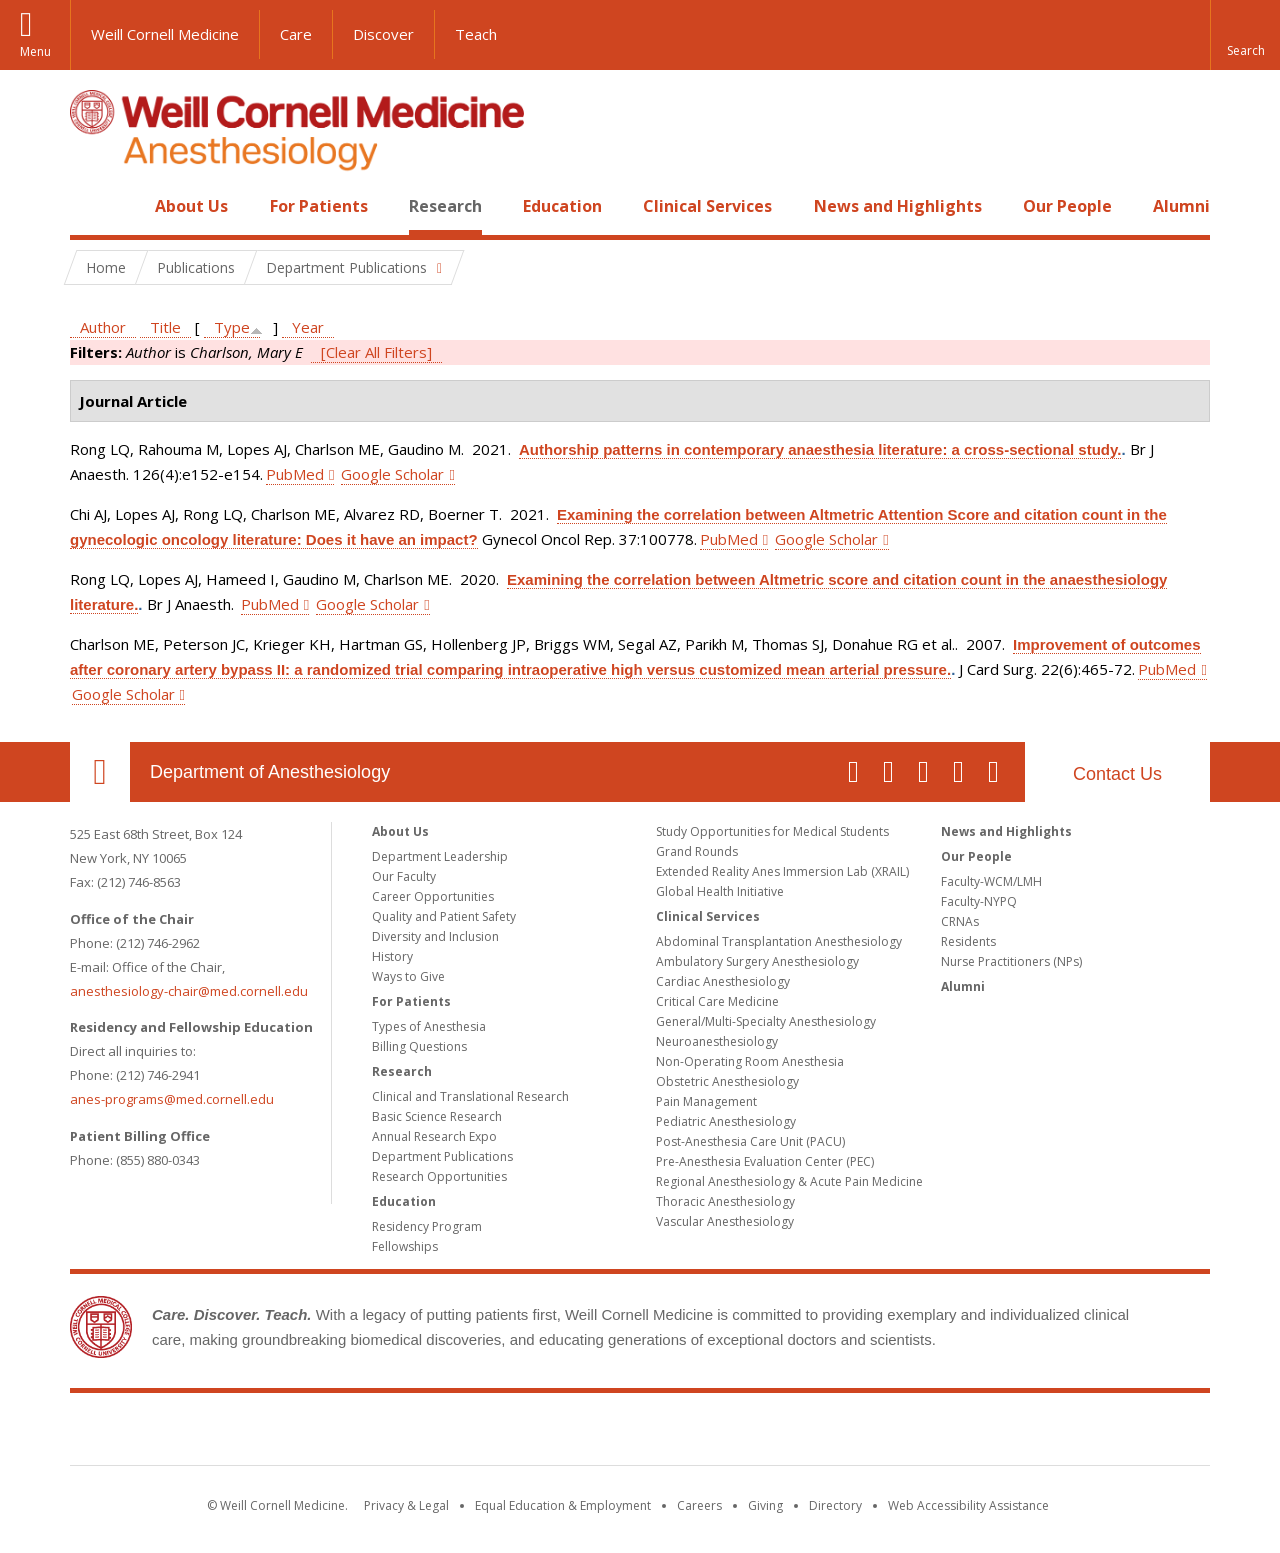  I want to click on Residency Program, so click(427, 1226).